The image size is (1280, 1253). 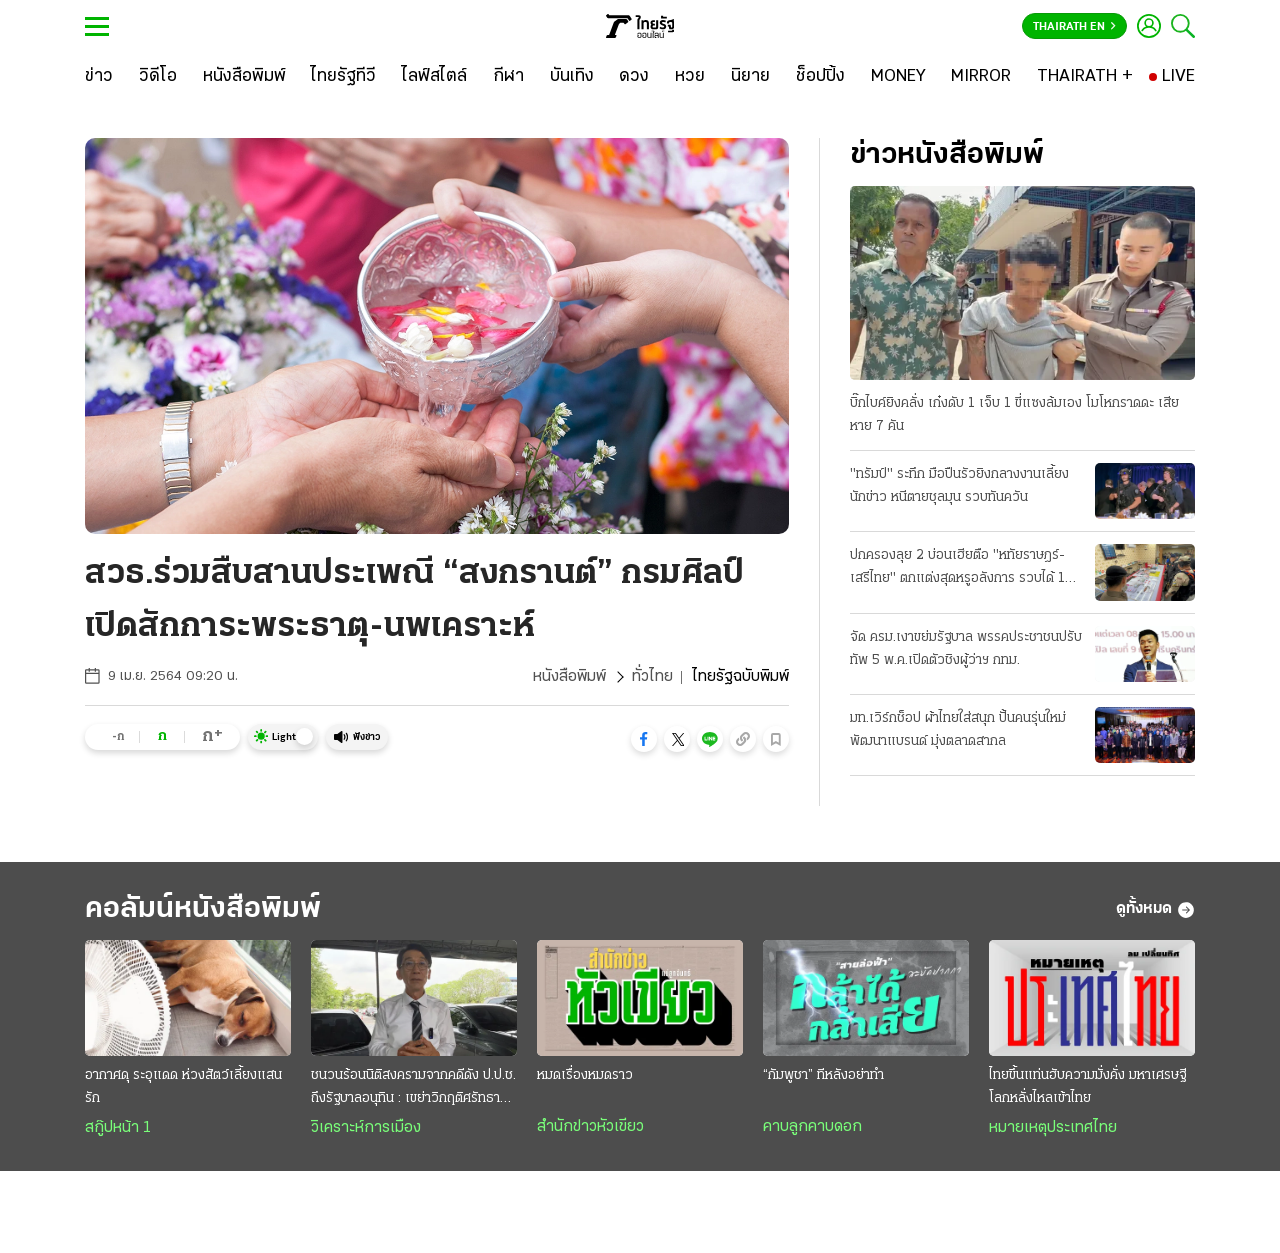 What do you see at coordinates (434, 77) in the screenshot?
I see `[ไลฟ์สไตล์]` at bounding box center [434, 77].